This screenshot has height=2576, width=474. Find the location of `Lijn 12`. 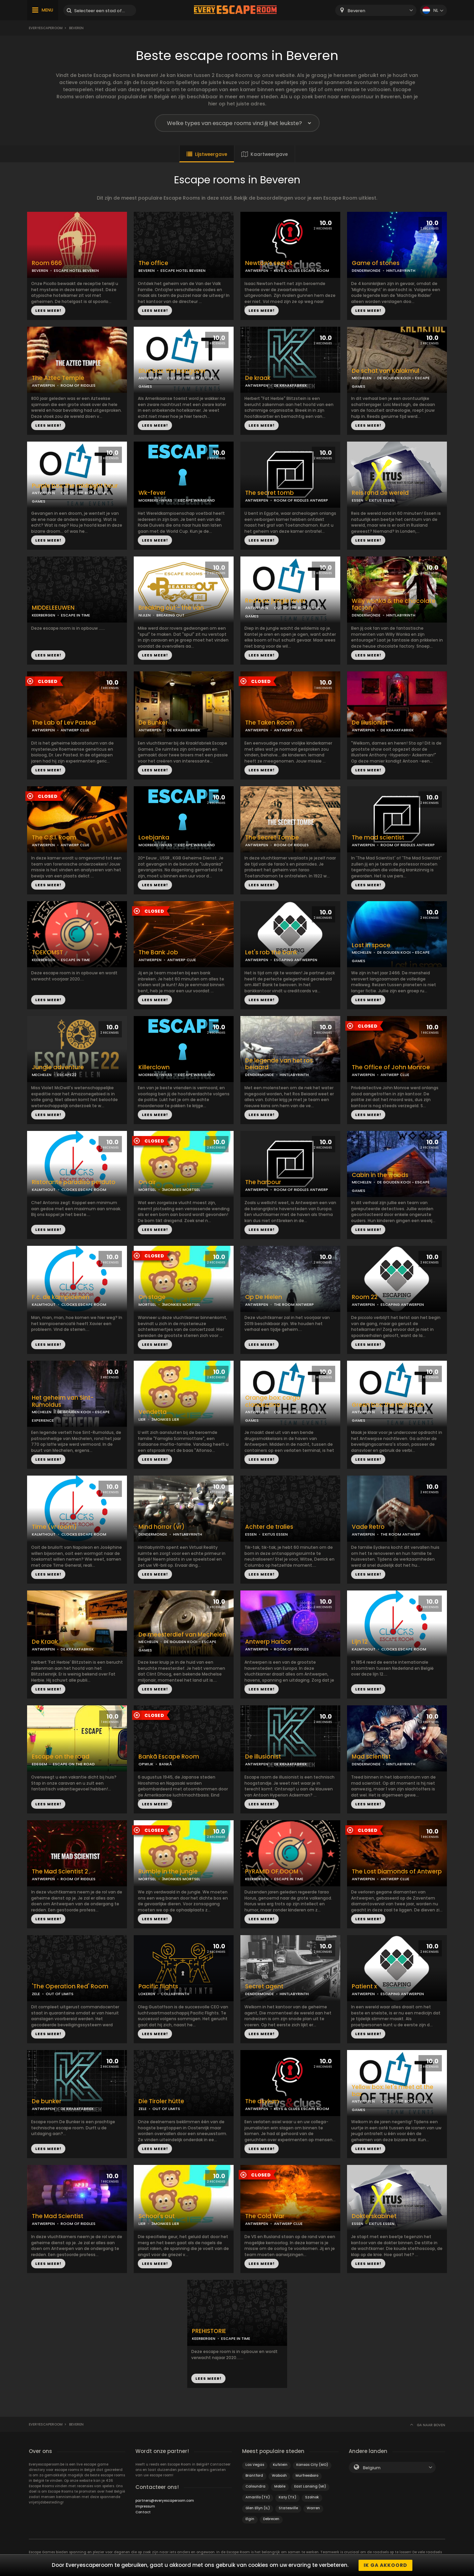

Lijn 12 is located at coordinates (360, 1641).